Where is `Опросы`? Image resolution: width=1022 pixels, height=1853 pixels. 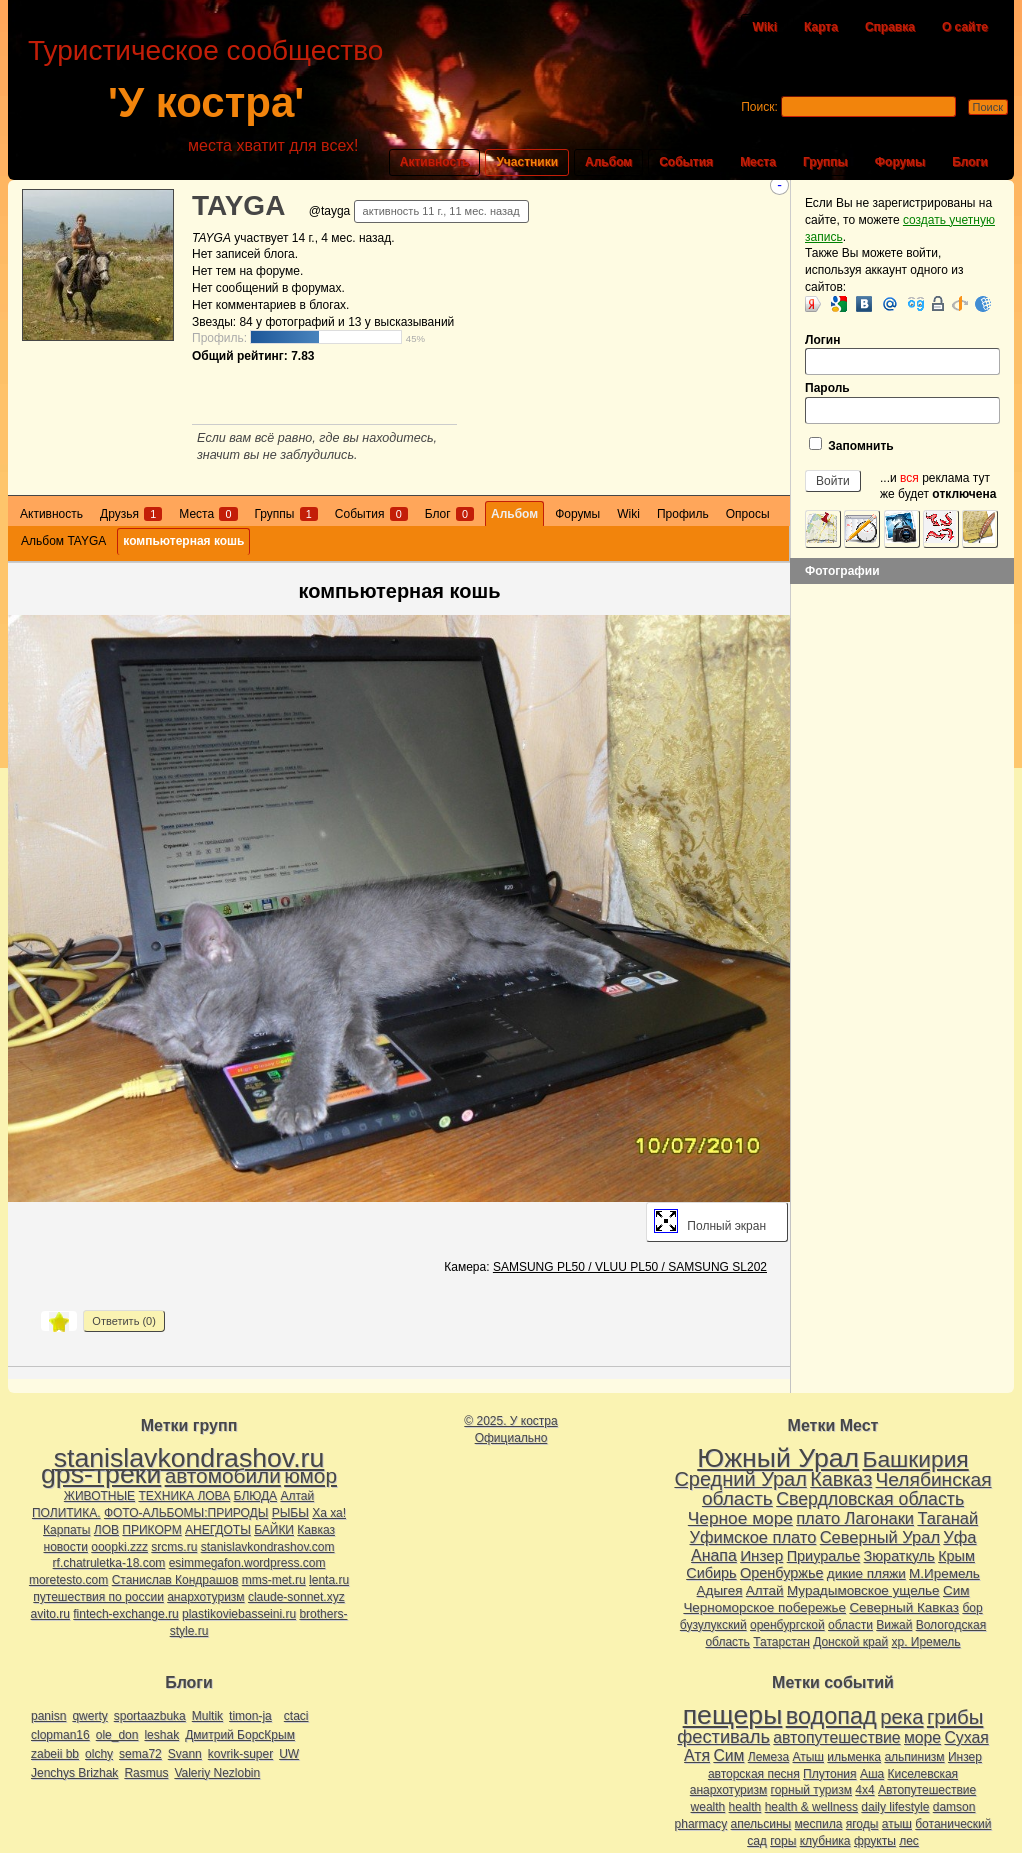 Опросы is located at coordinates (748, 514).